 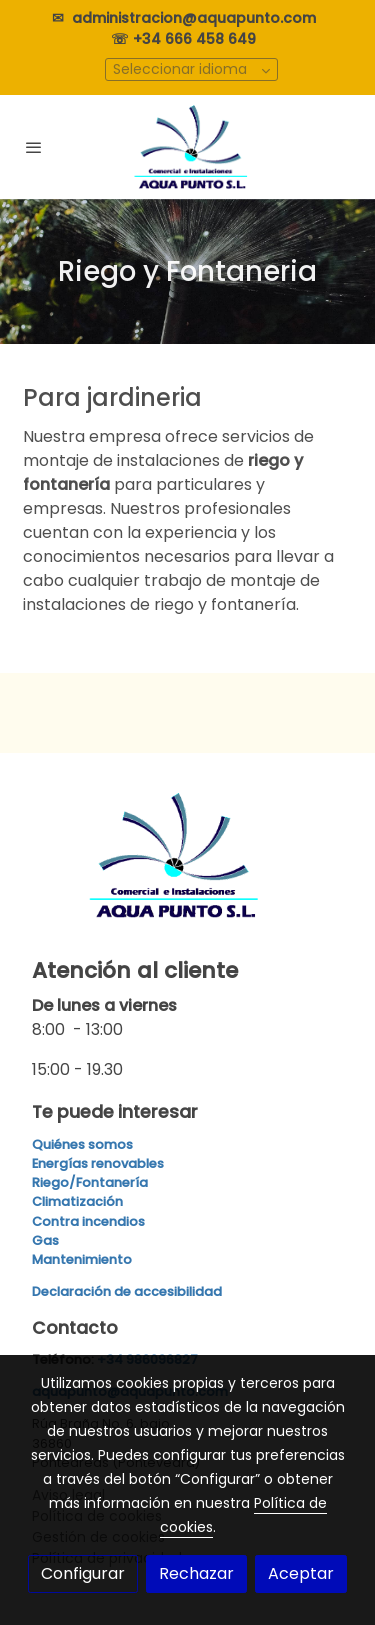 What do you see at coordinates (34, 147) in the screenshot?
I see `[abrir menu]` at bounding box center [34, 147].